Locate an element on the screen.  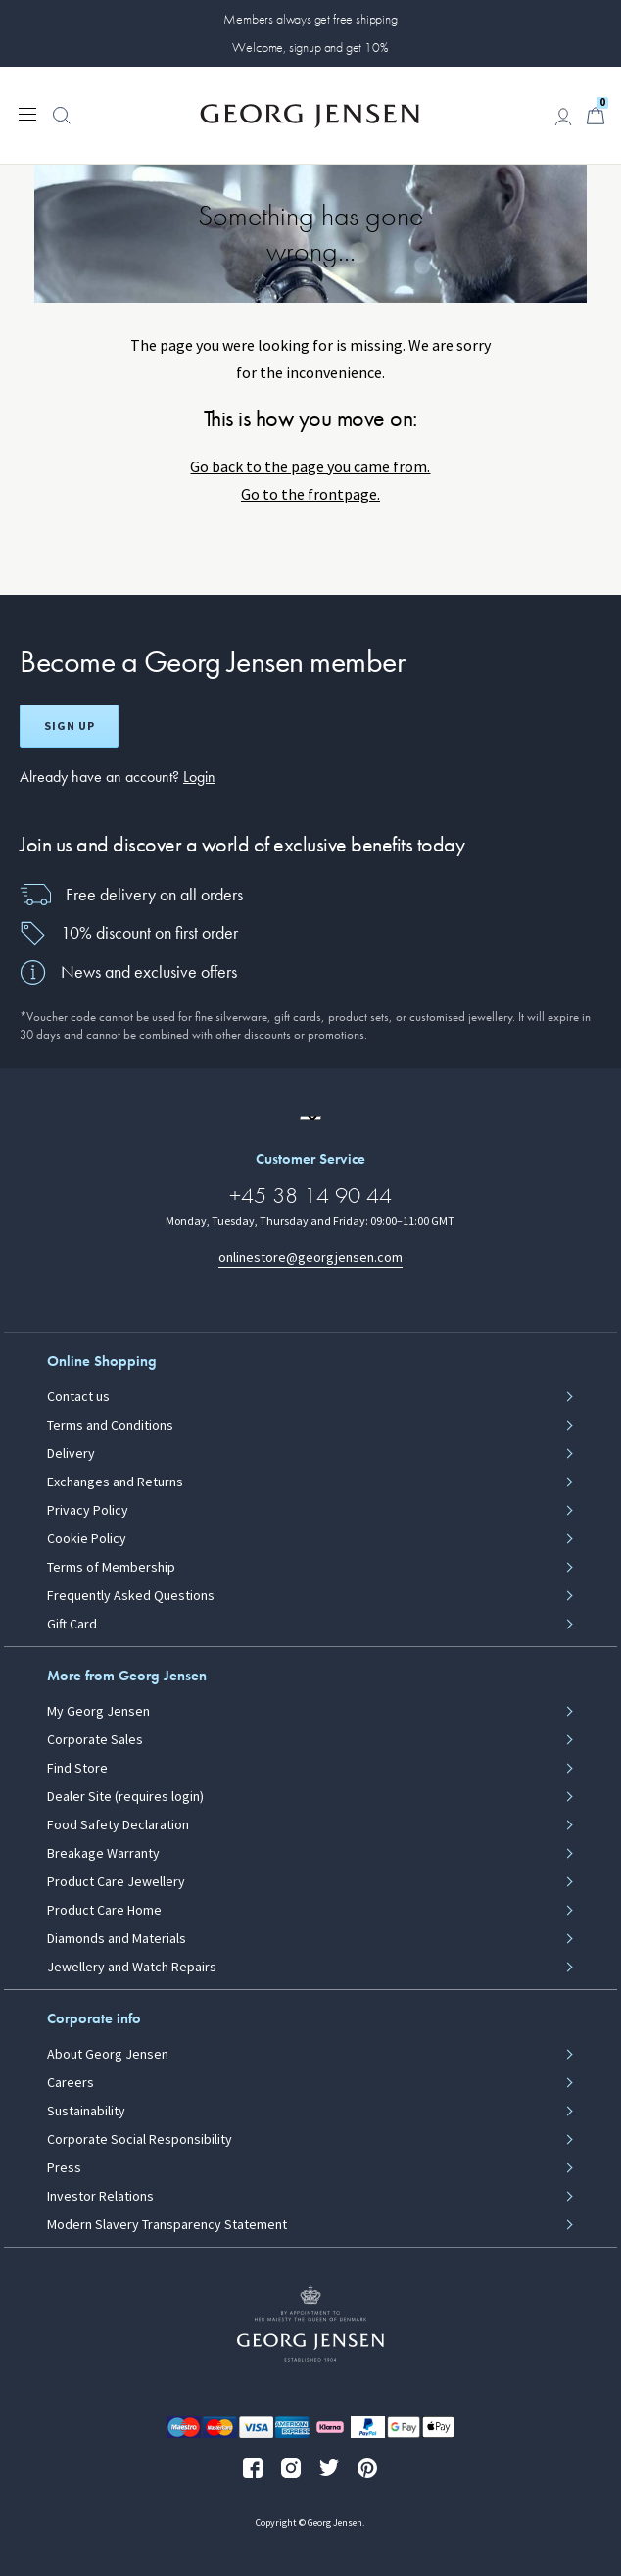
Food Safety Declaration is located at coordinates (118, 1825).